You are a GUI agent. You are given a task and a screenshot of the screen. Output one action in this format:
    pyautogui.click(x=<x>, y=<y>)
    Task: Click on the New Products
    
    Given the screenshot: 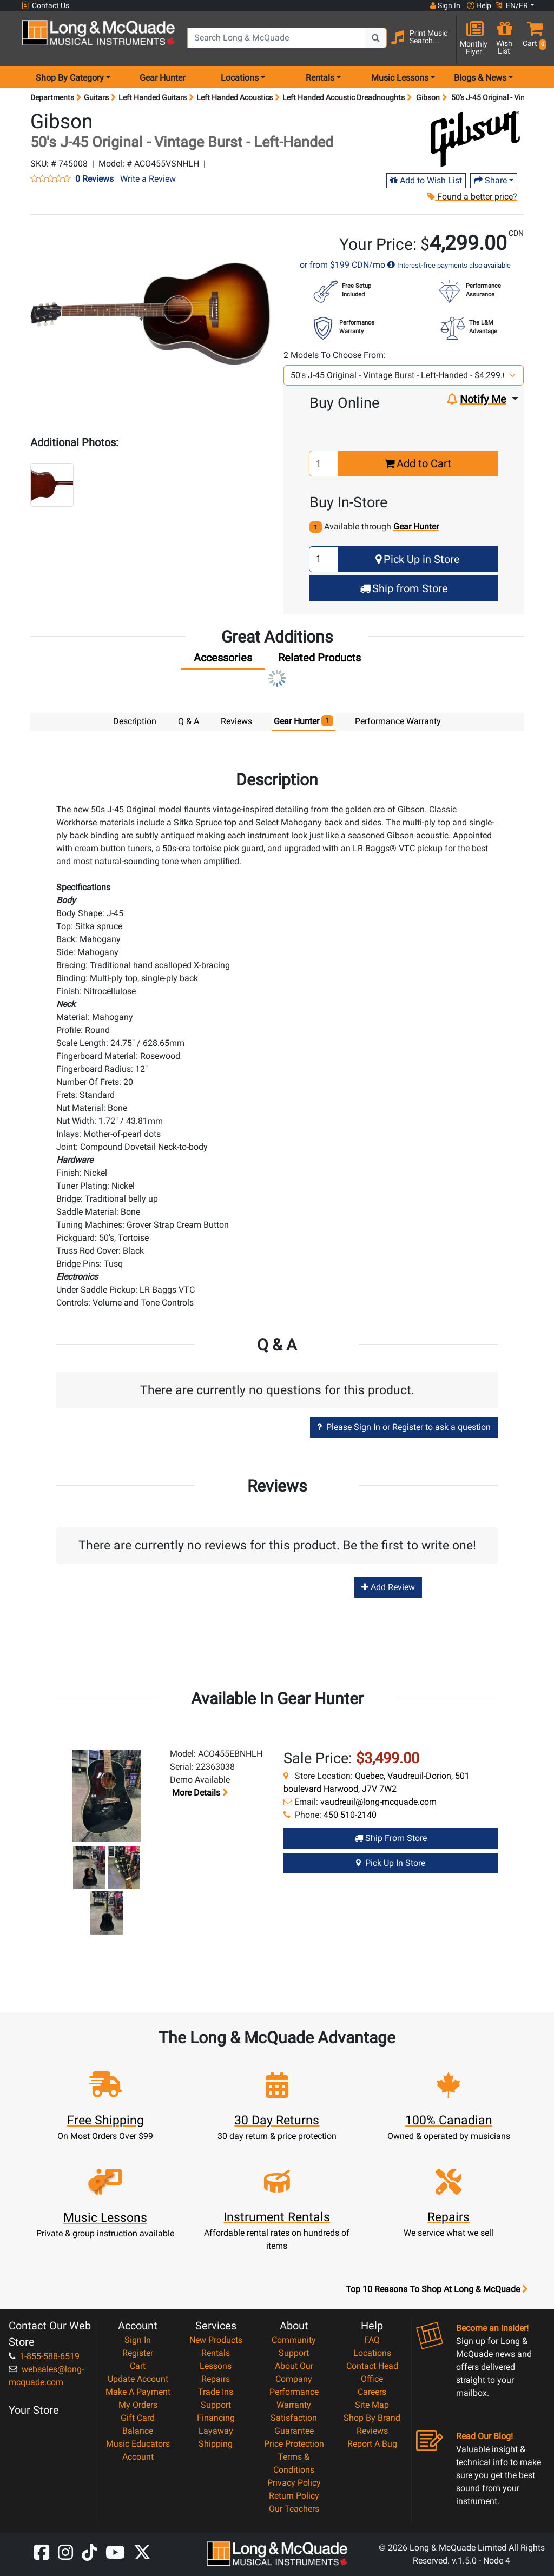 What is the action you would take?
    pyautogui.click(x=215, y=2339)
    